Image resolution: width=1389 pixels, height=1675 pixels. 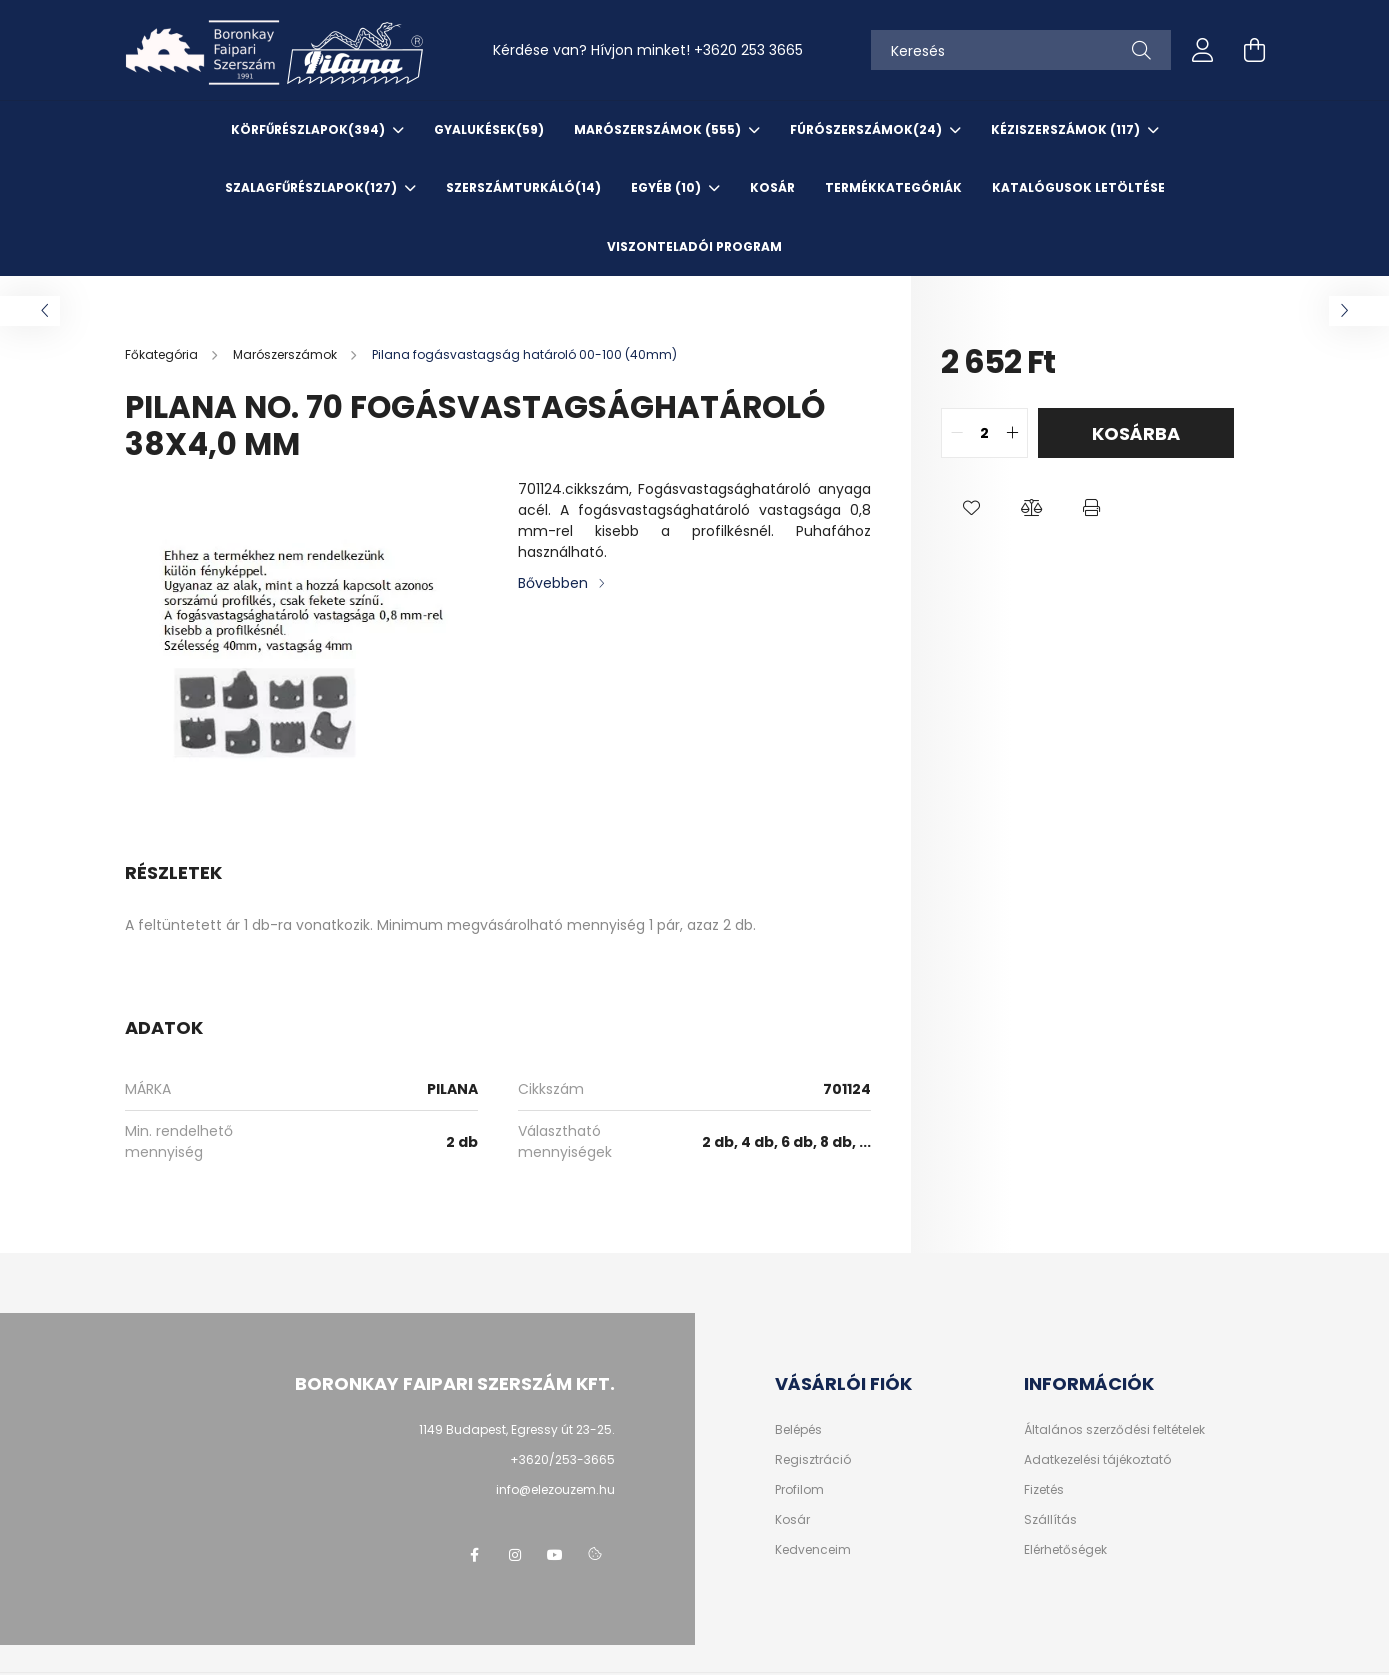 What do you see at coordinates (312, 187) in the screenshot?
I see `Szalagfűrészlapok` at bounding box center [312, 187].